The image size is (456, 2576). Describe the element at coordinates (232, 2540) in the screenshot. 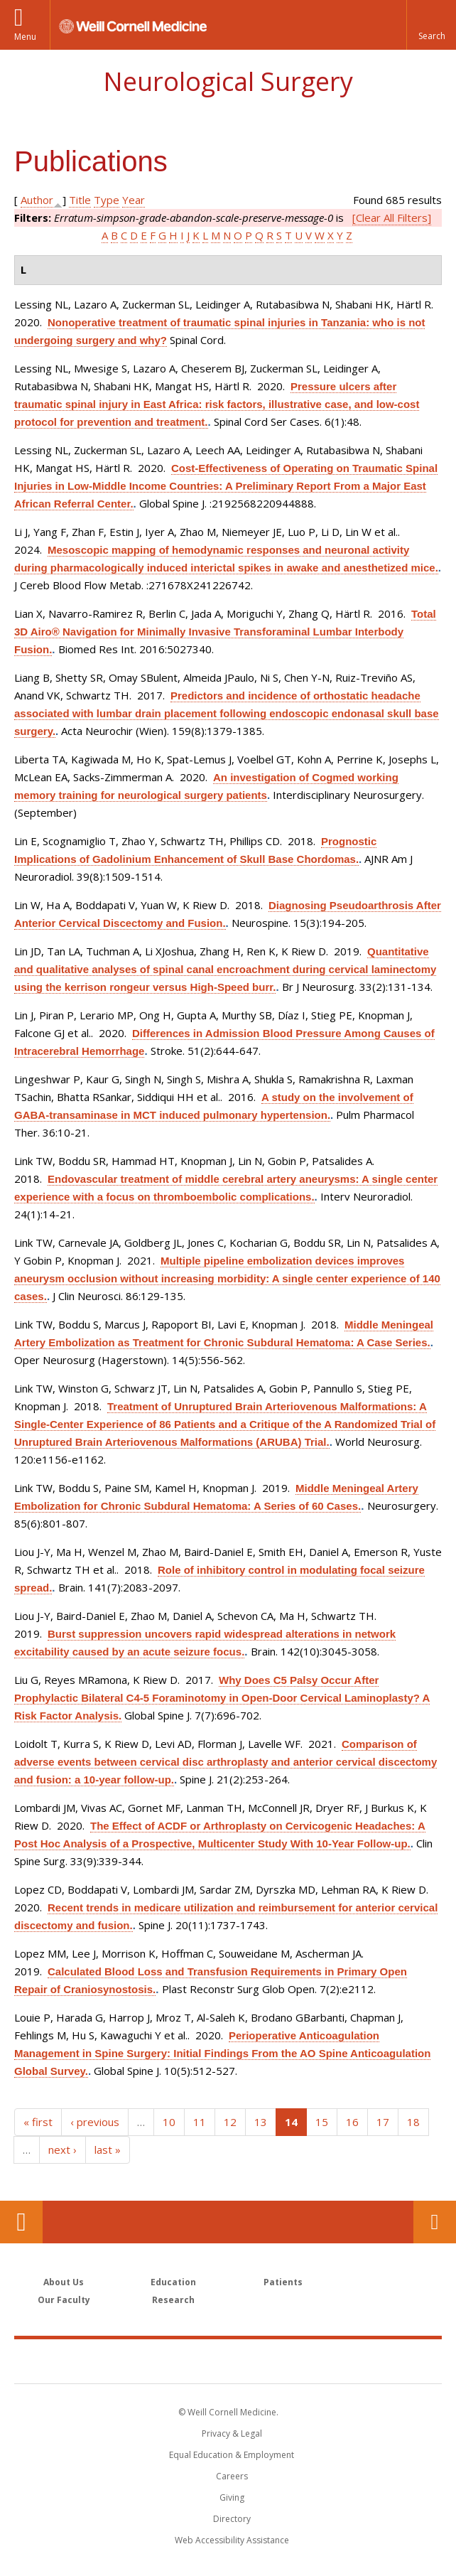

I see `Web Accessibility Assistance [Find out how to request web accessibility assistance]` at that location.